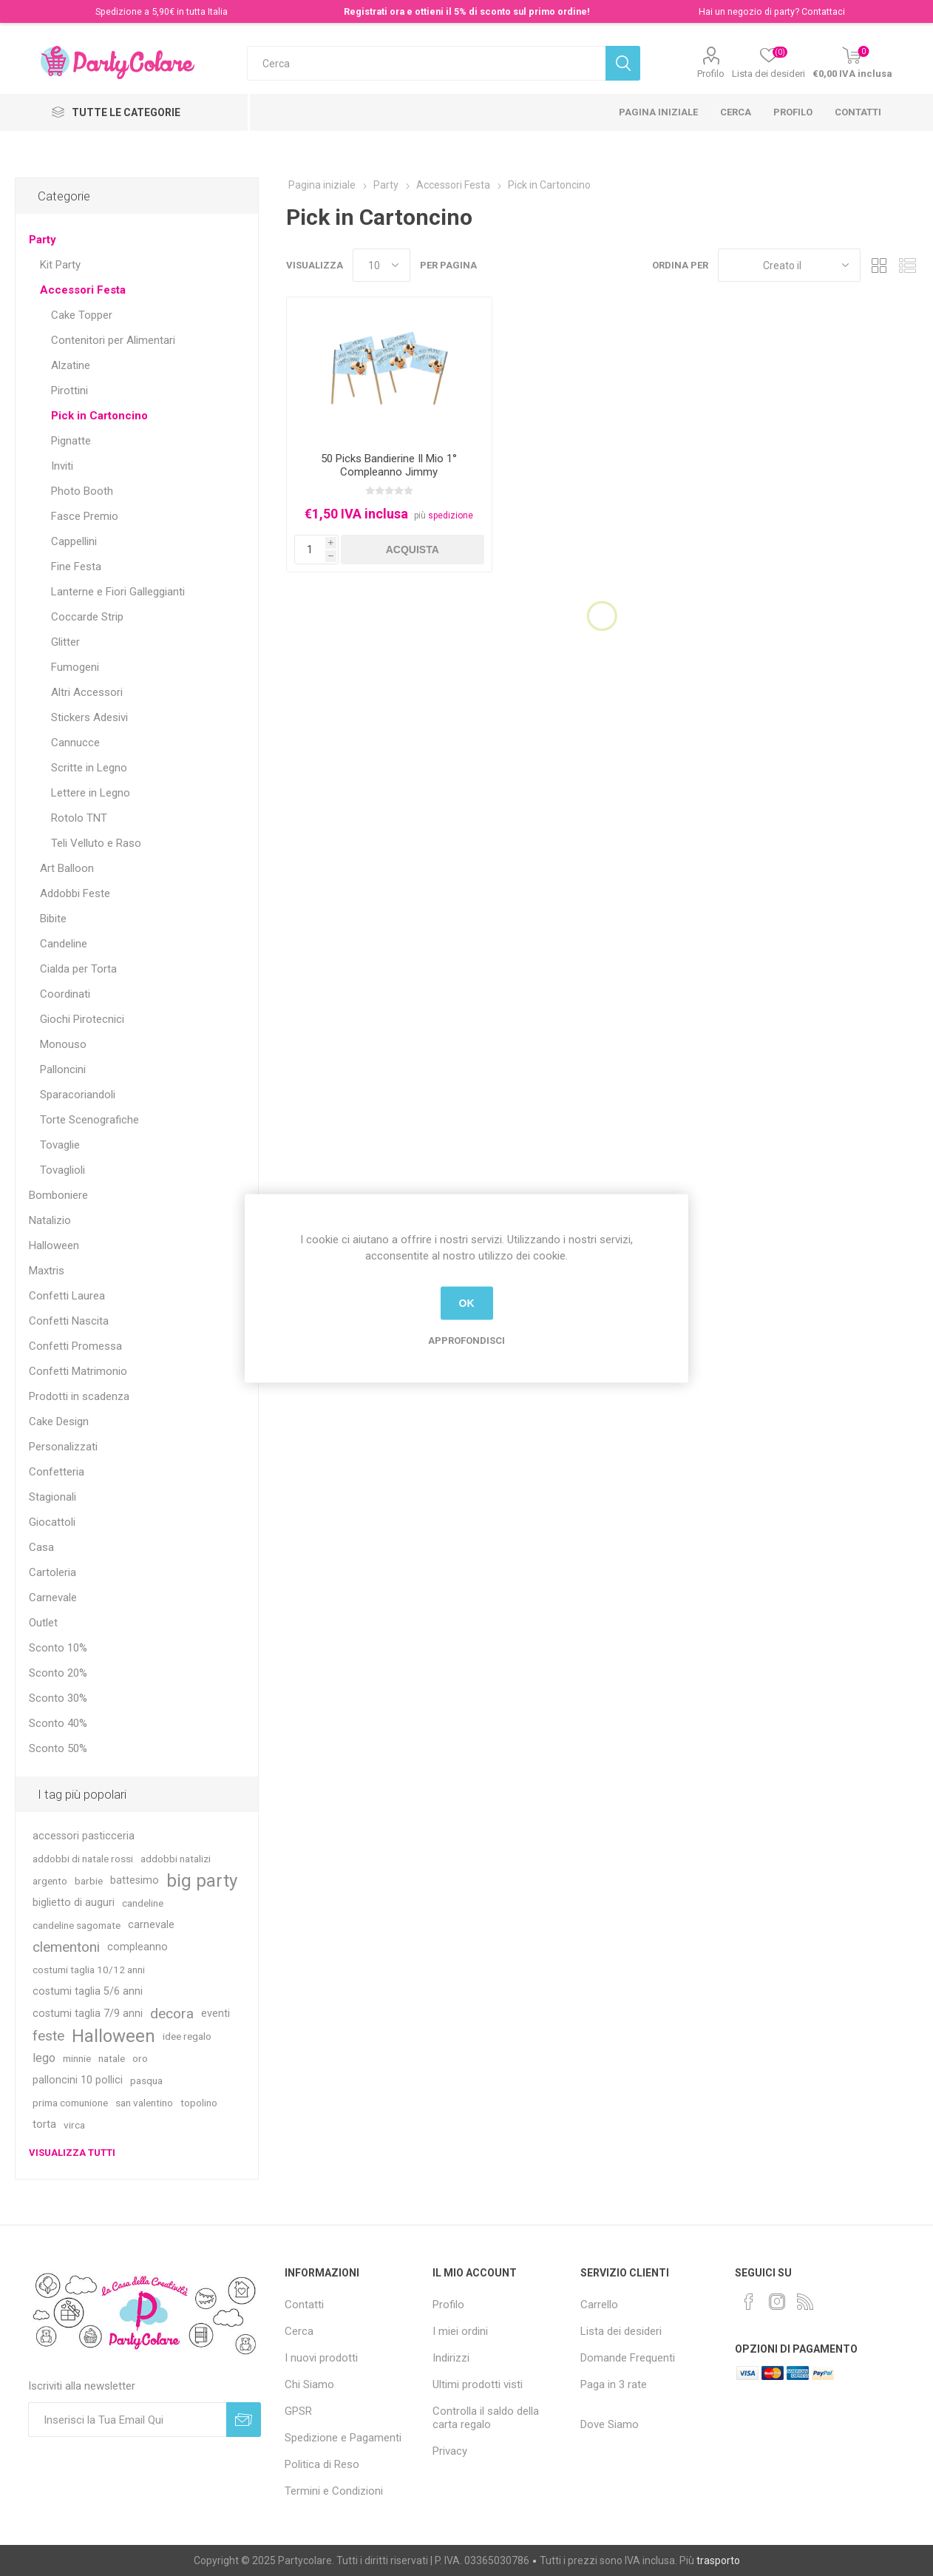 This screenshot has height=2576, width=933. Describe the element at coordinates (389, 465) in the screenshot. I see `50 Picks Bandierine Il Mio 1° Compleanno Jimmy` at that location.